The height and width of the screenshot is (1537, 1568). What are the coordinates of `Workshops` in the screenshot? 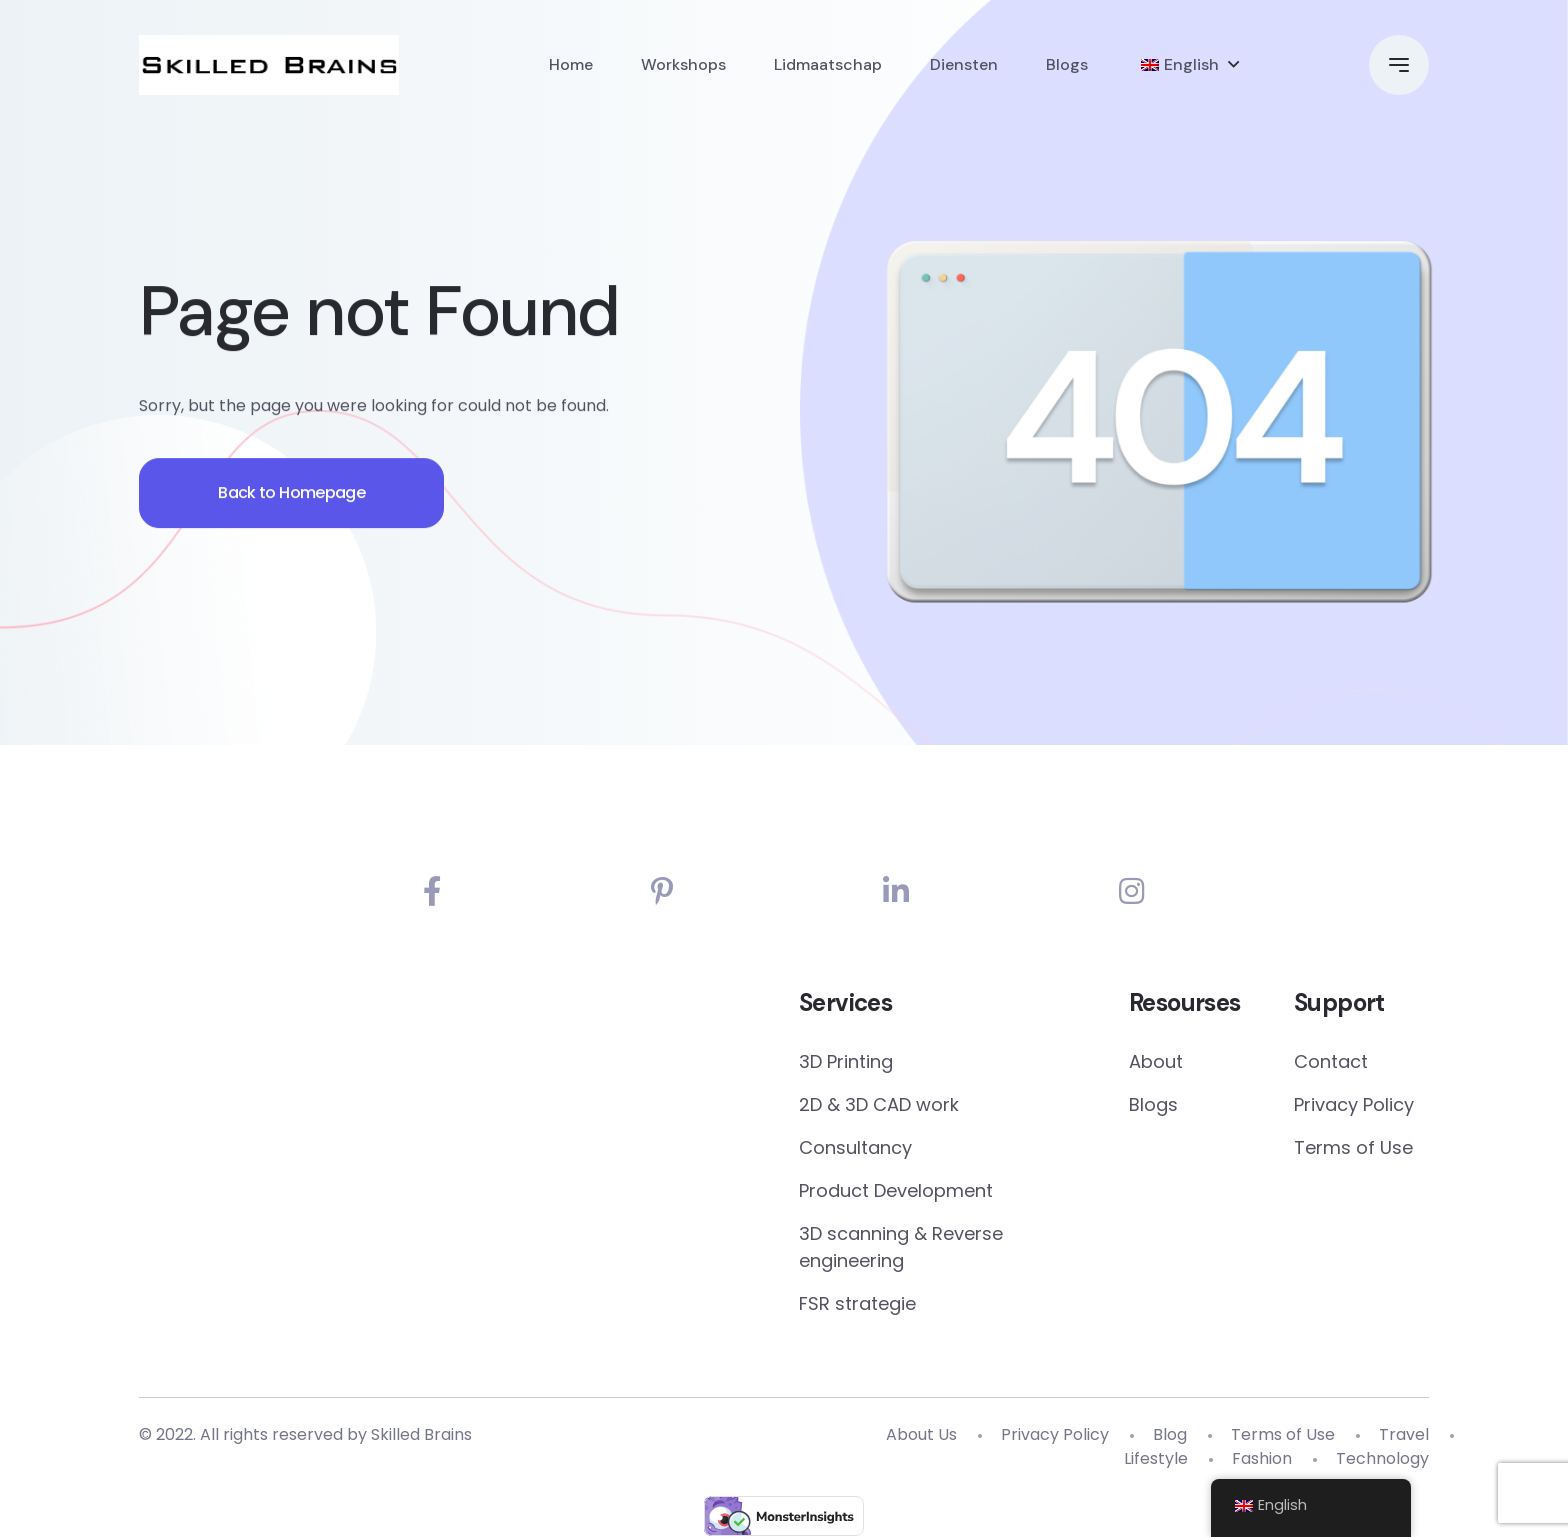 It's located at (683, 64).